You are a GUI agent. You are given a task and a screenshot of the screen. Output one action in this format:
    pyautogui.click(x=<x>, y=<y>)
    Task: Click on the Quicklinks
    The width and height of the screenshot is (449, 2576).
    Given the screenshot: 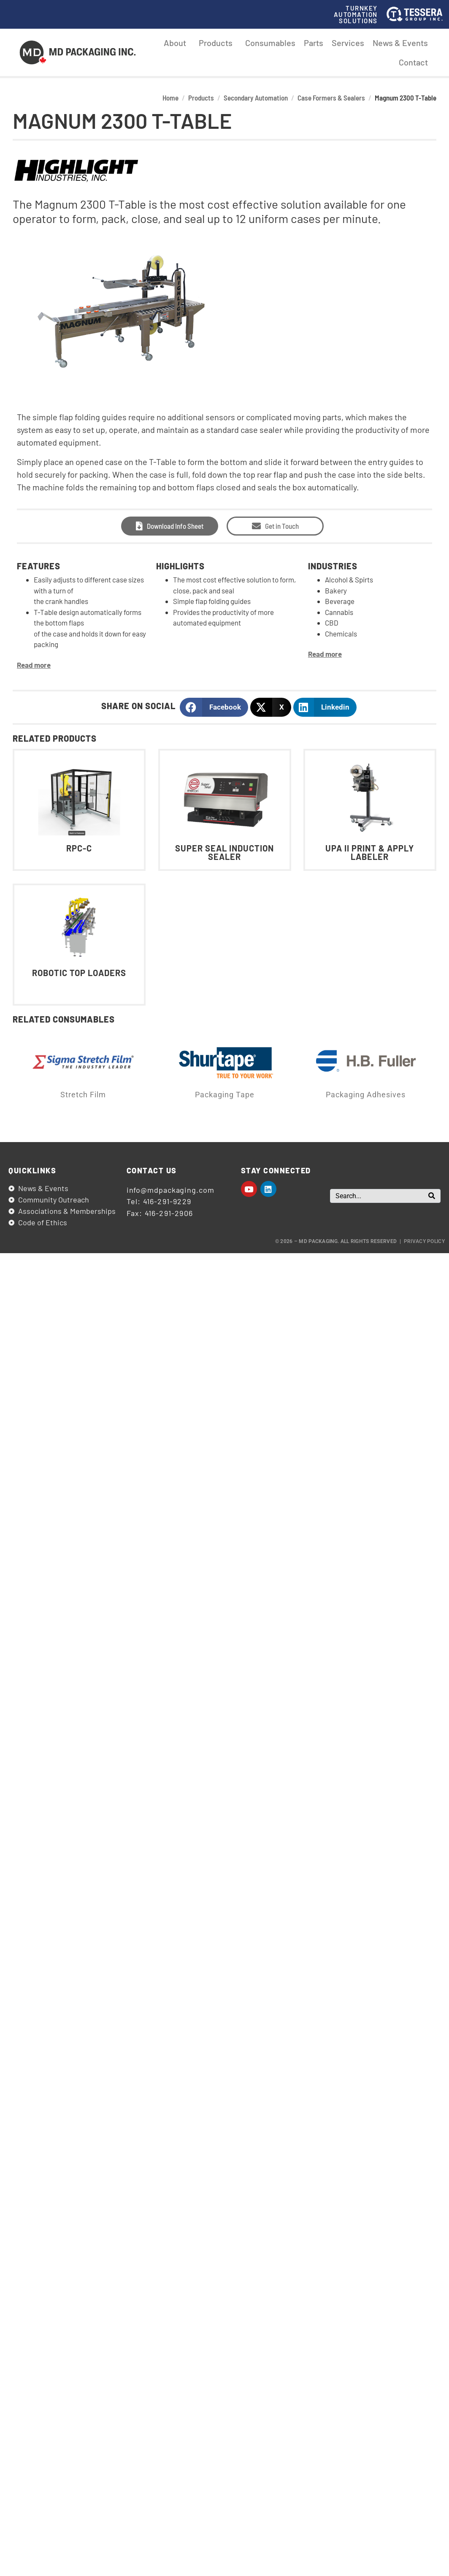 What is the action you would take?
    pyautogui.click(x=32, y=1170)
    